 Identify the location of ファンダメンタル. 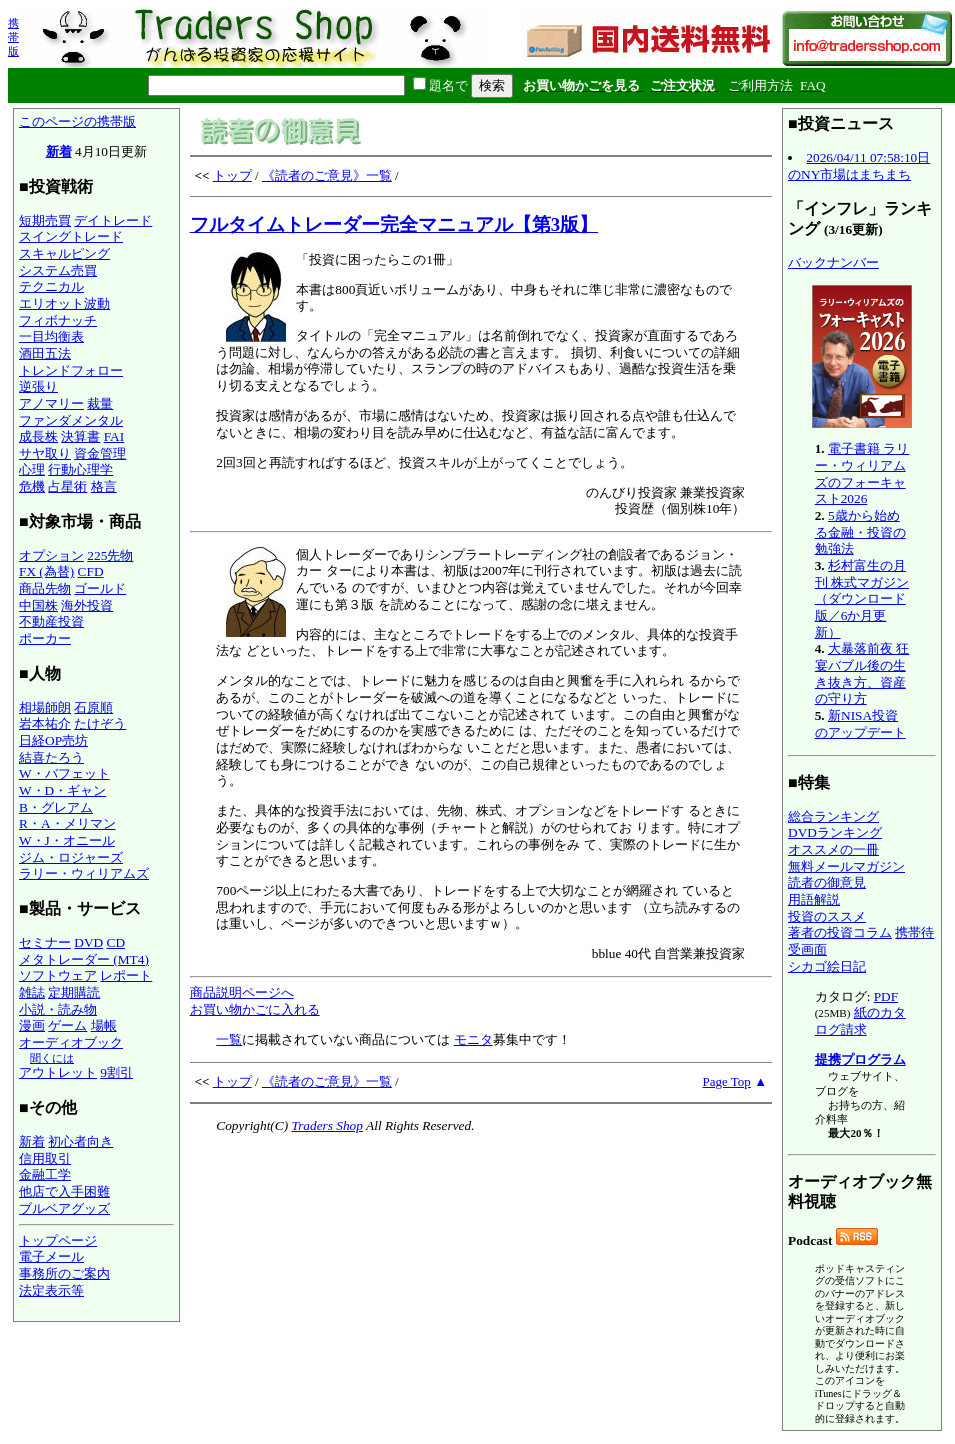
(71, 420).